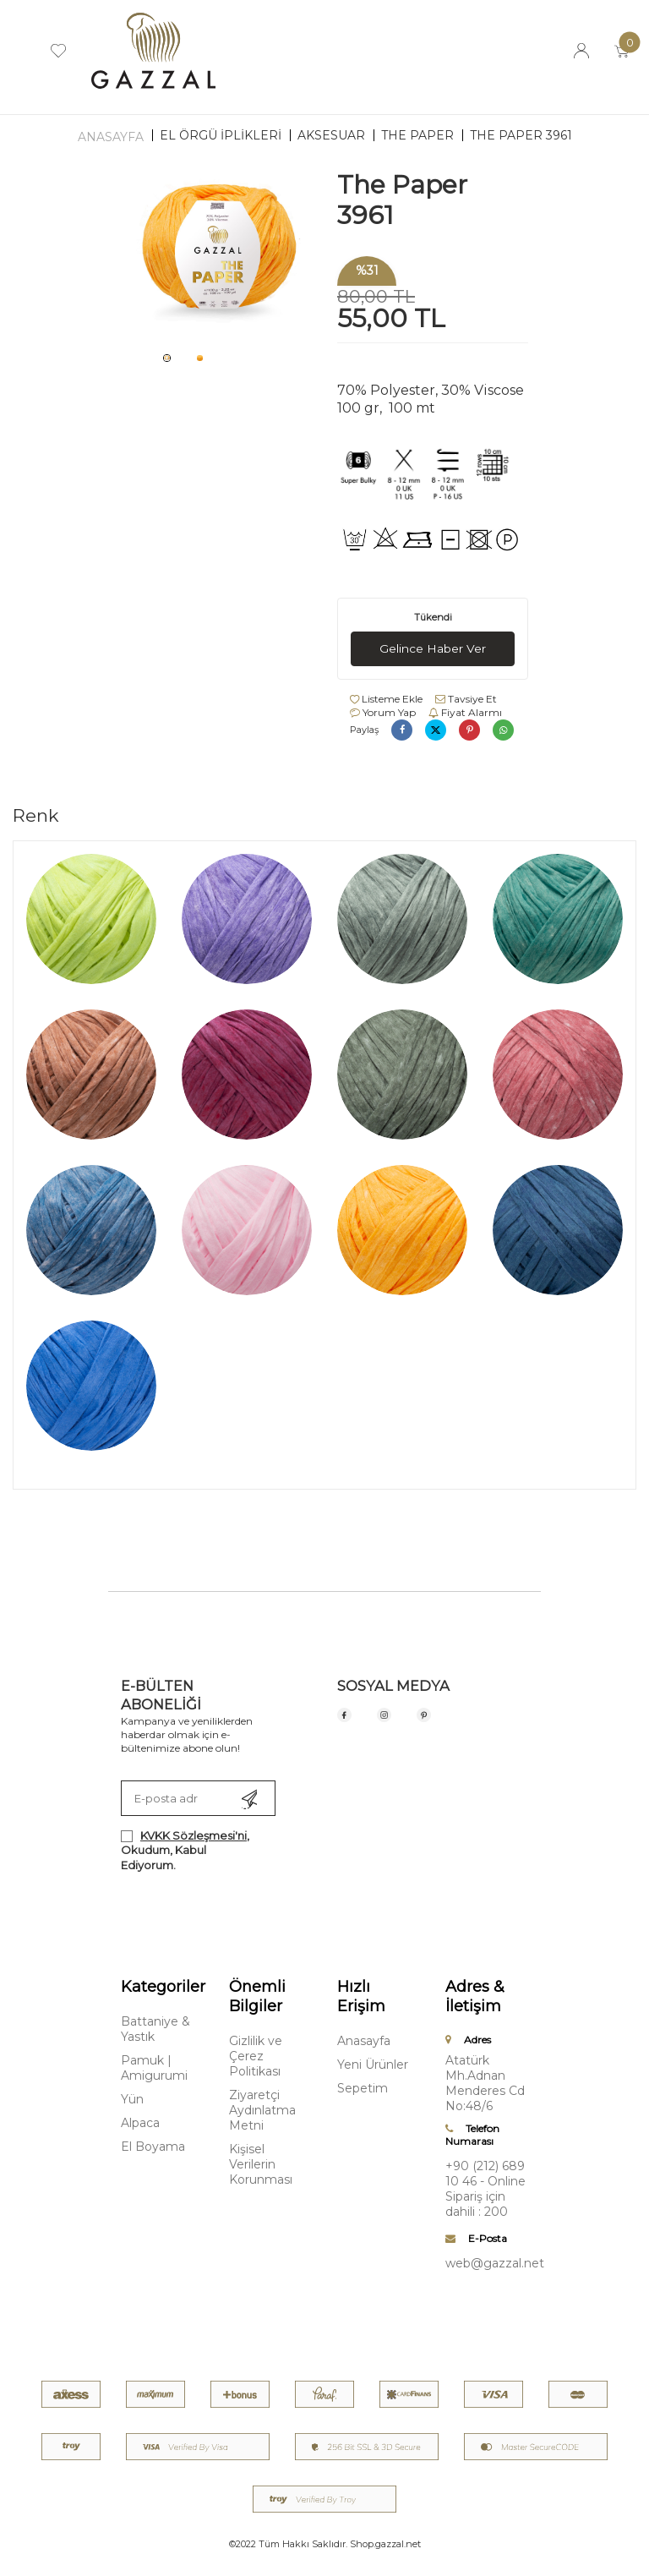 This screenshot has width=649, height=2576. I want to click on Listeme Ekle, so click(386, 698).